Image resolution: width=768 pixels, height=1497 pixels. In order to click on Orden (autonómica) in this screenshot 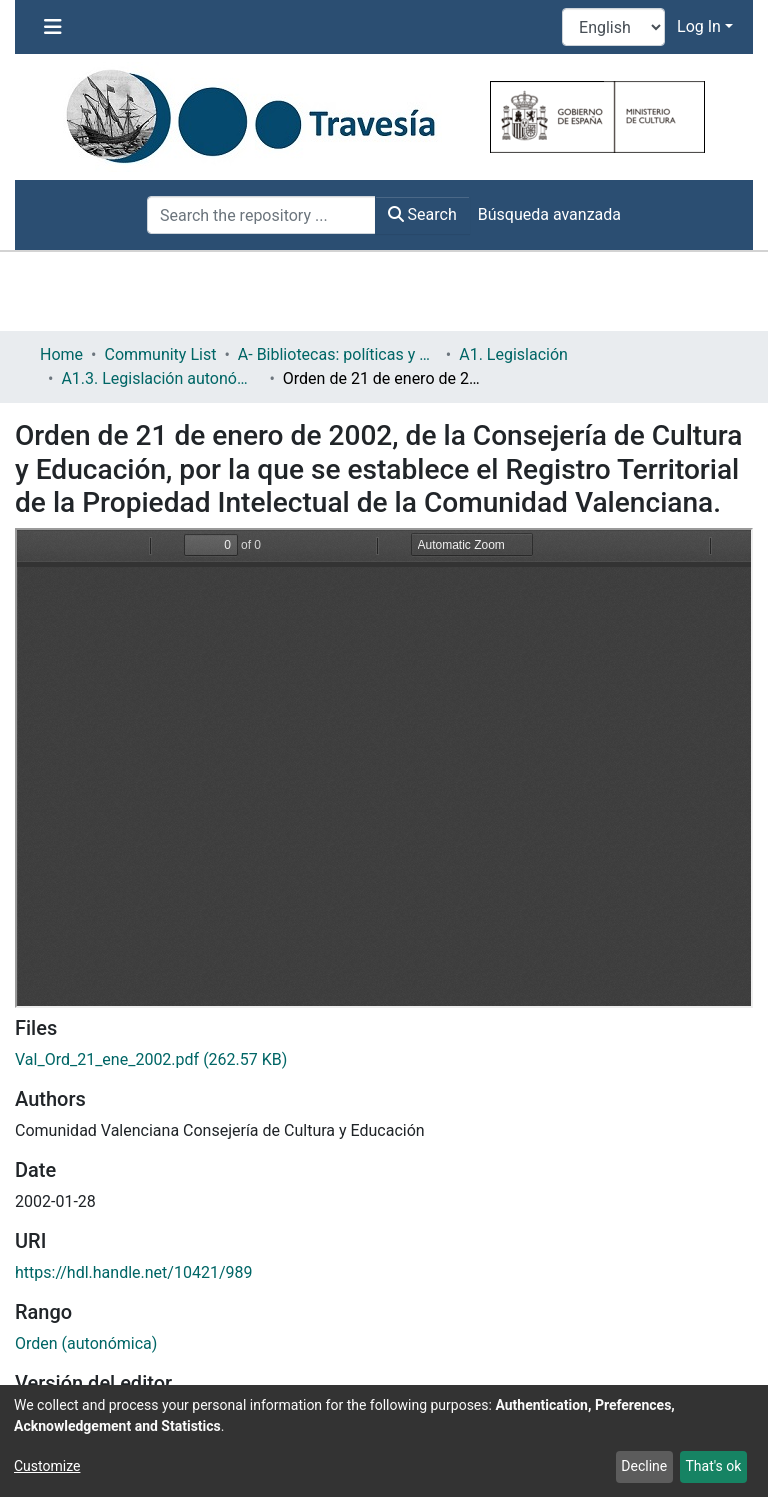, I will do `click(86, 1343)`.